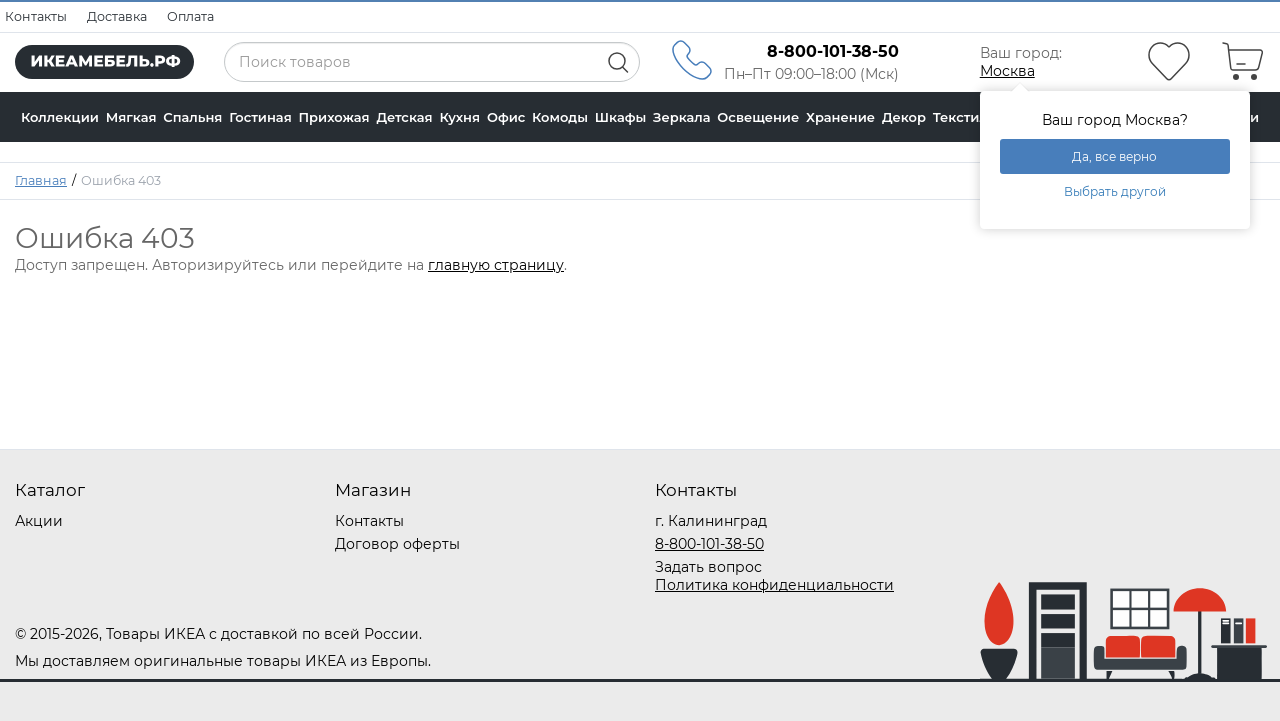 This screenshot has height=721, width=1280. What do you see at coordinates (621, 117) in the screenshot?
I see `Шкафы` at bounding box center [621, 117].